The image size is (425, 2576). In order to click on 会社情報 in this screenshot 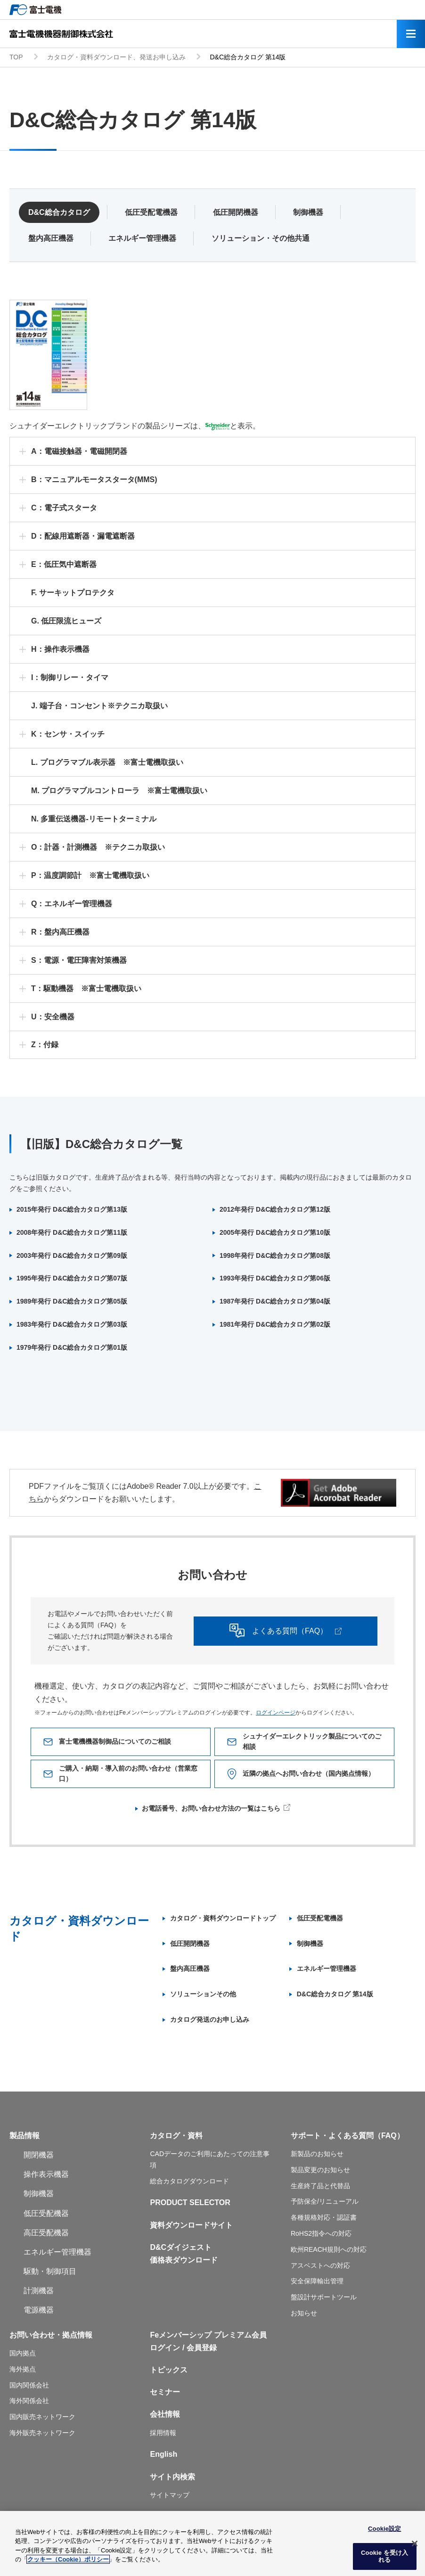, I will do `click(165, 2414)`.